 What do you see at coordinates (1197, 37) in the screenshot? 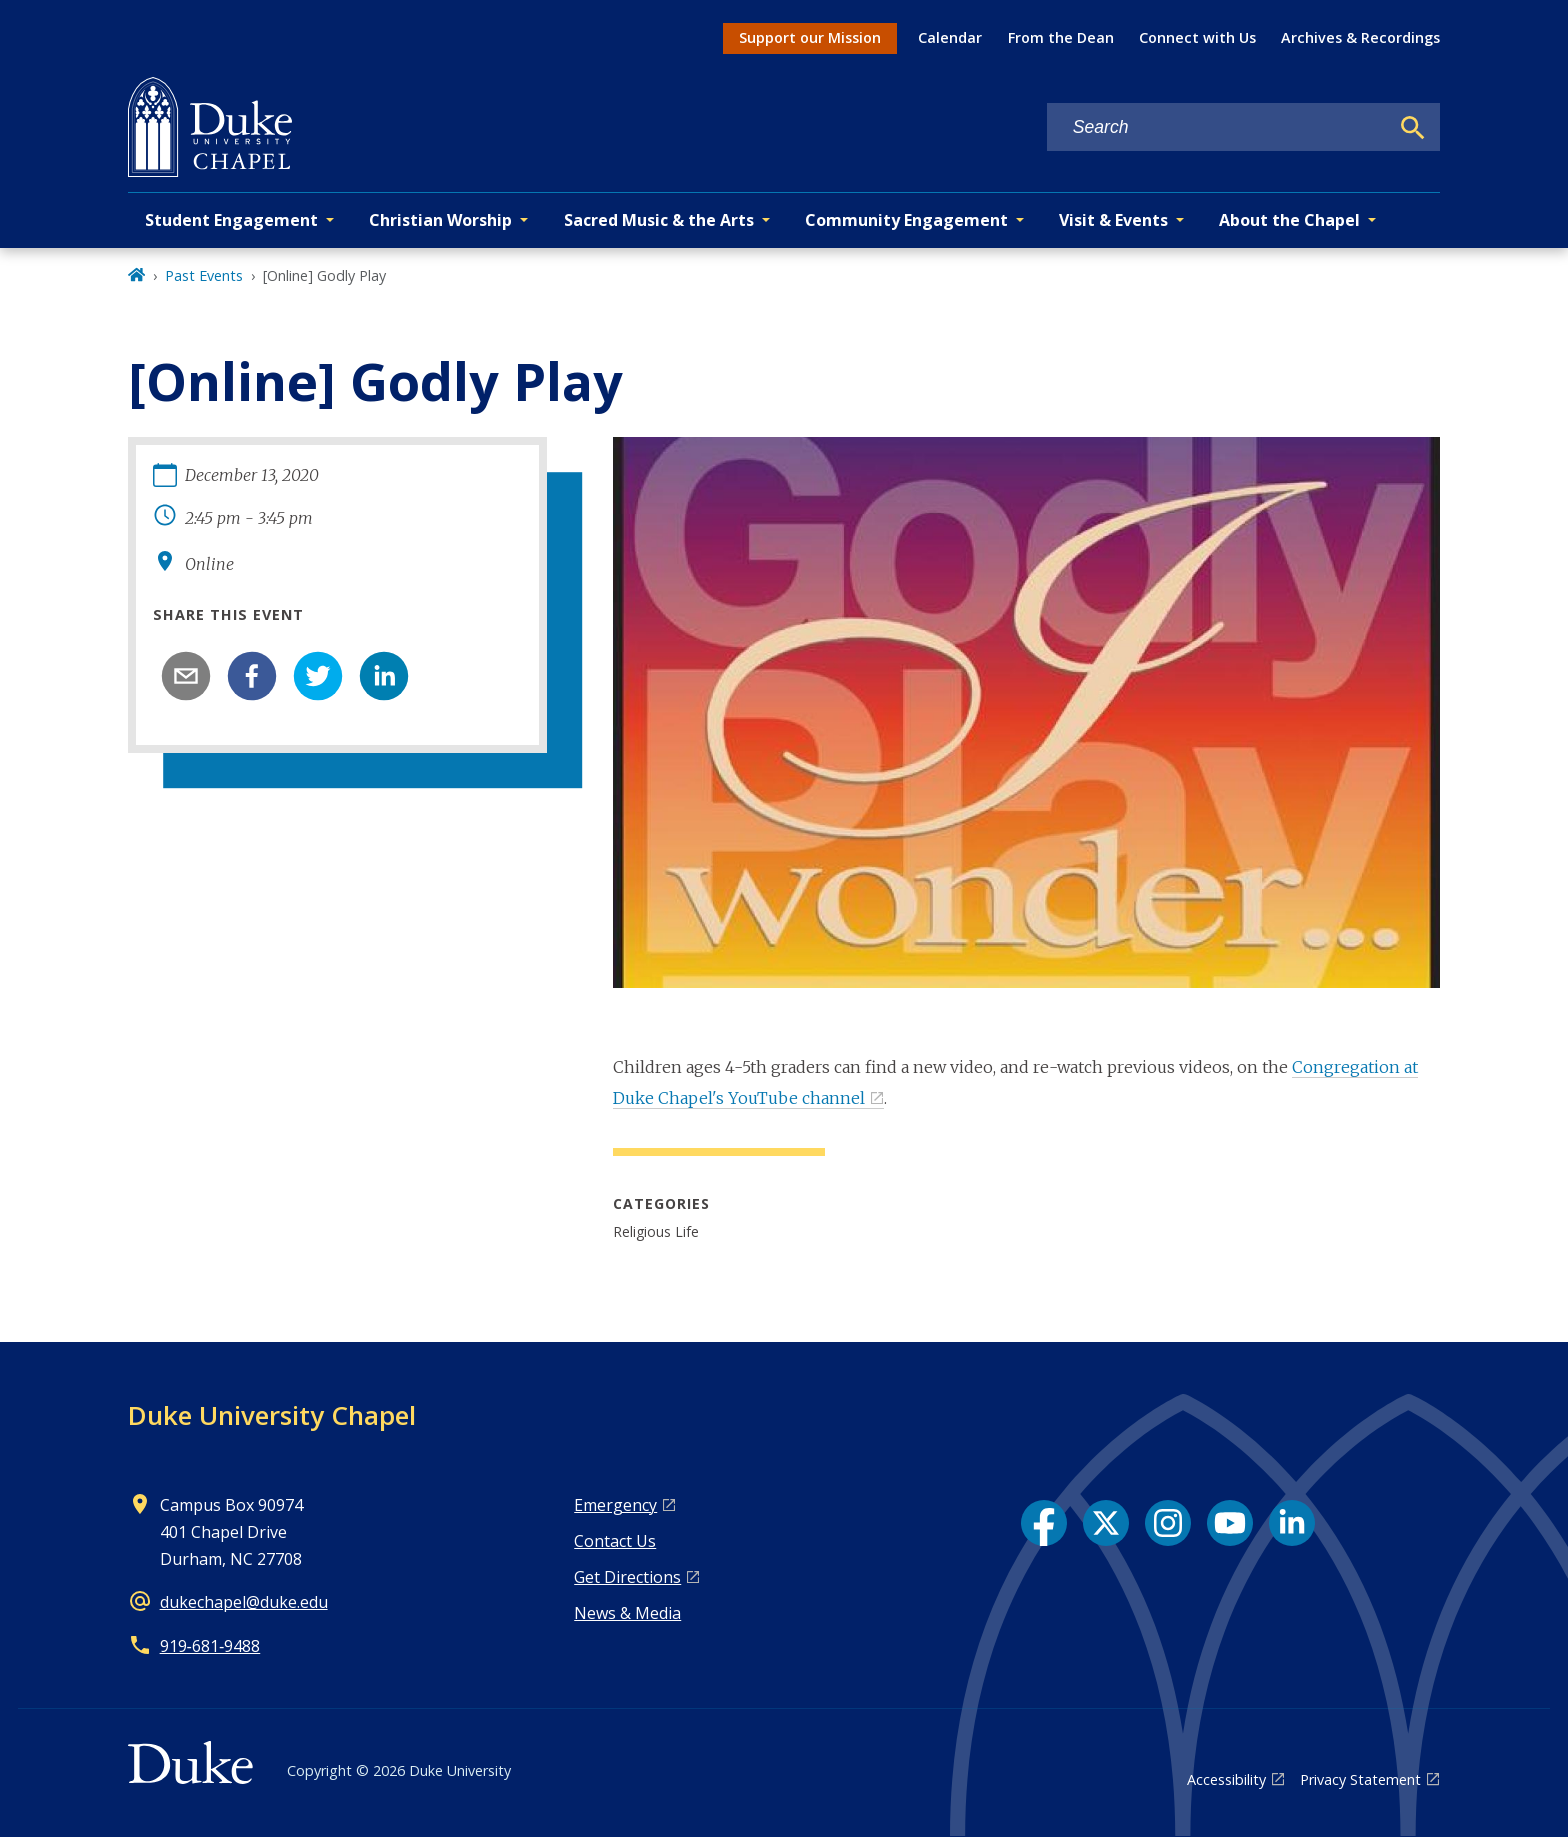
I see `Connect with Us` at bounding box center [1197, 37].